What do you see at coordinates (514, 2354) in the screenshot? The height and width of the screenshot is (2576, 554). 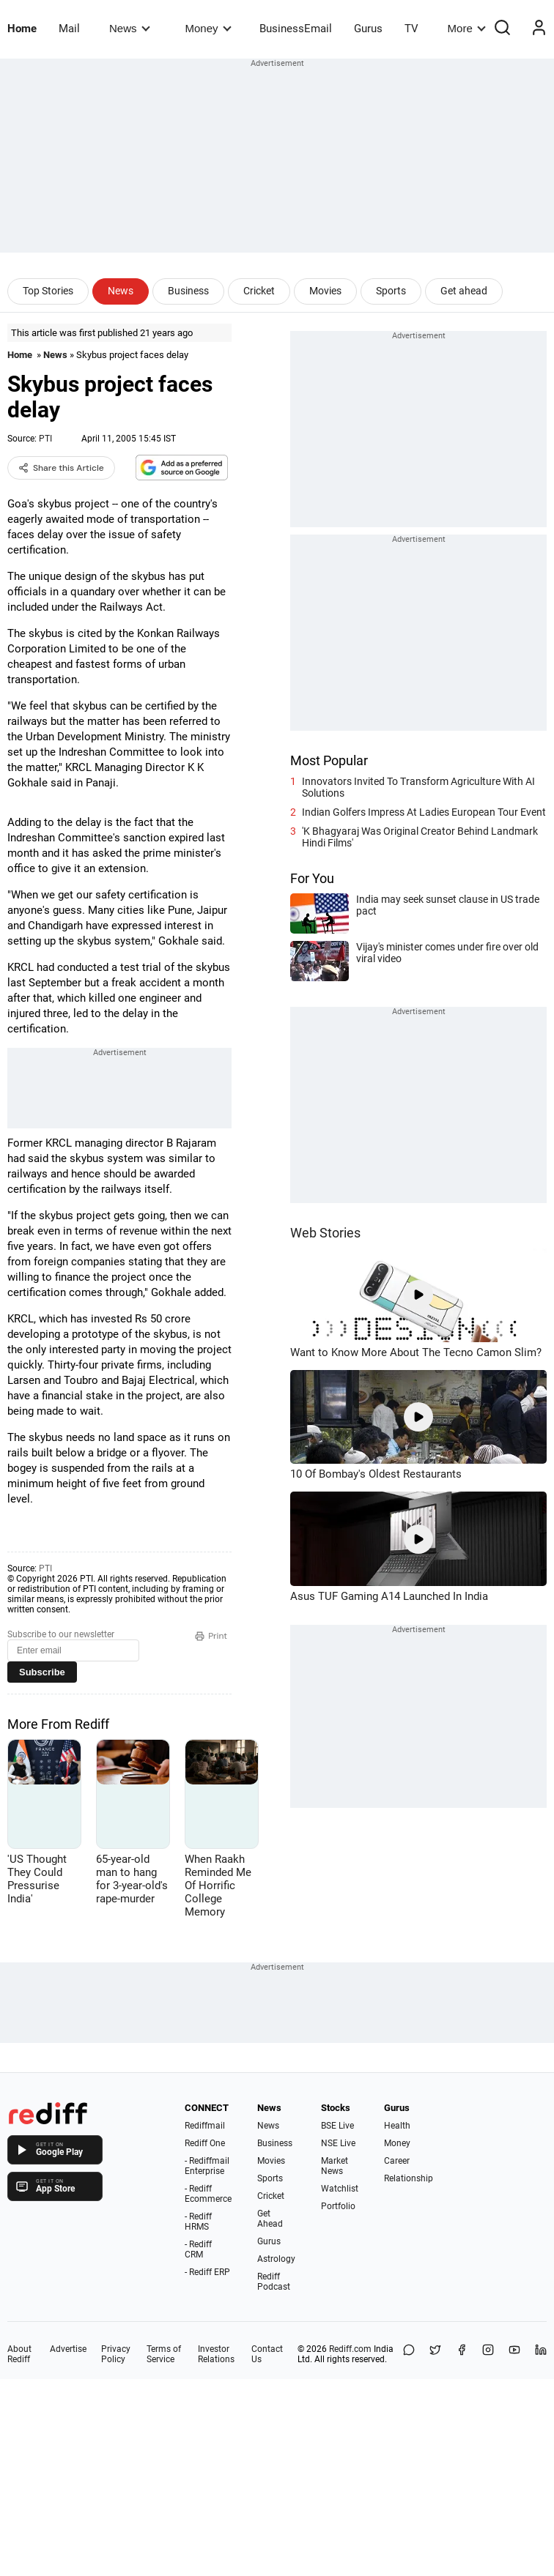 I see `[YouTube]` at bounding box center [514, 2354].